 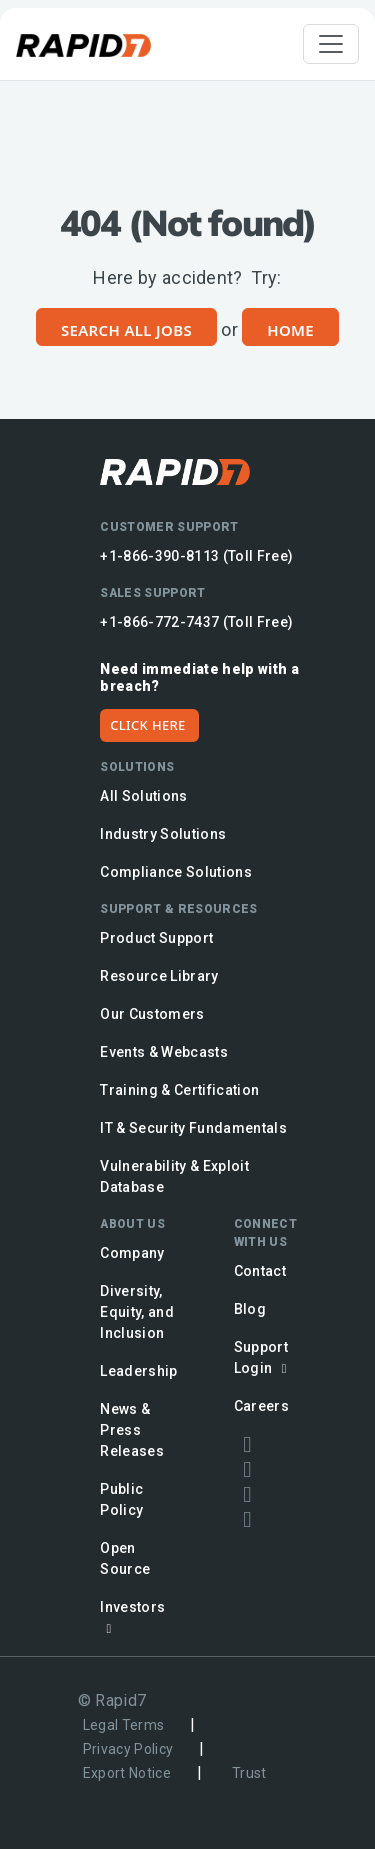 What do you see at coordinates (132, 1617) in the screenshot?
I see `Investors` at bounding box center [132, 1617].